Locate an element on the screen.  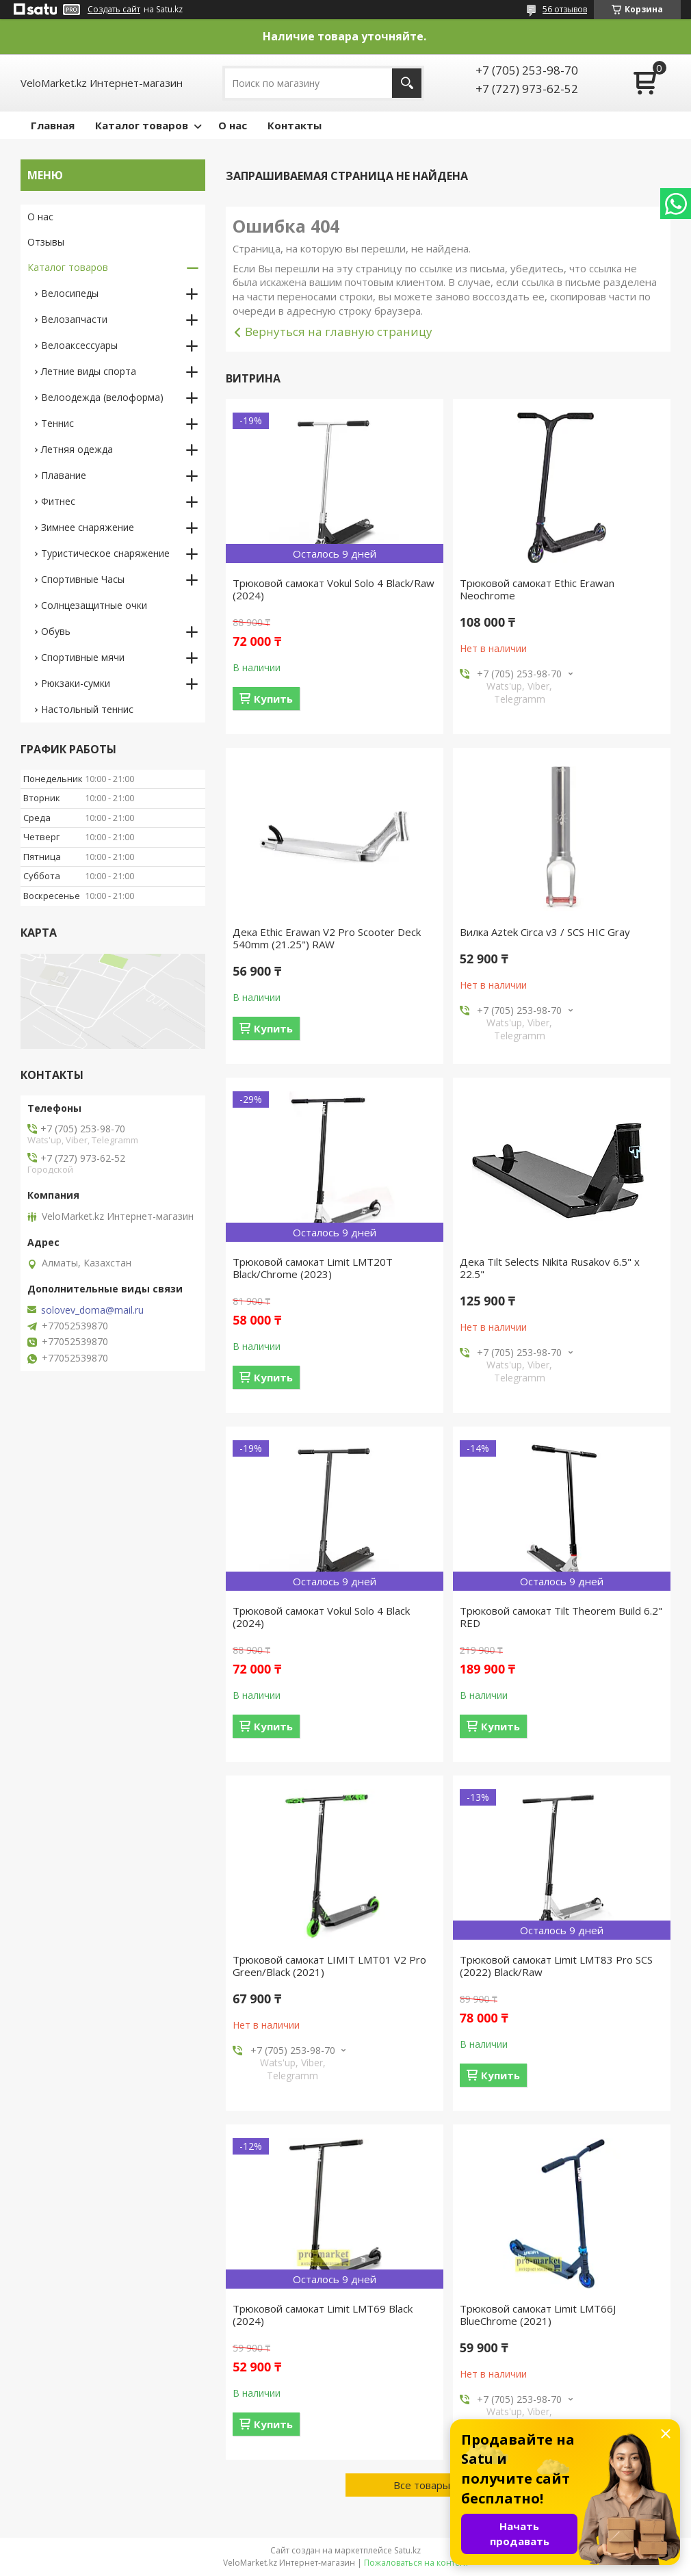
Зимнее снаряжение is located at coordinates (87, 527).